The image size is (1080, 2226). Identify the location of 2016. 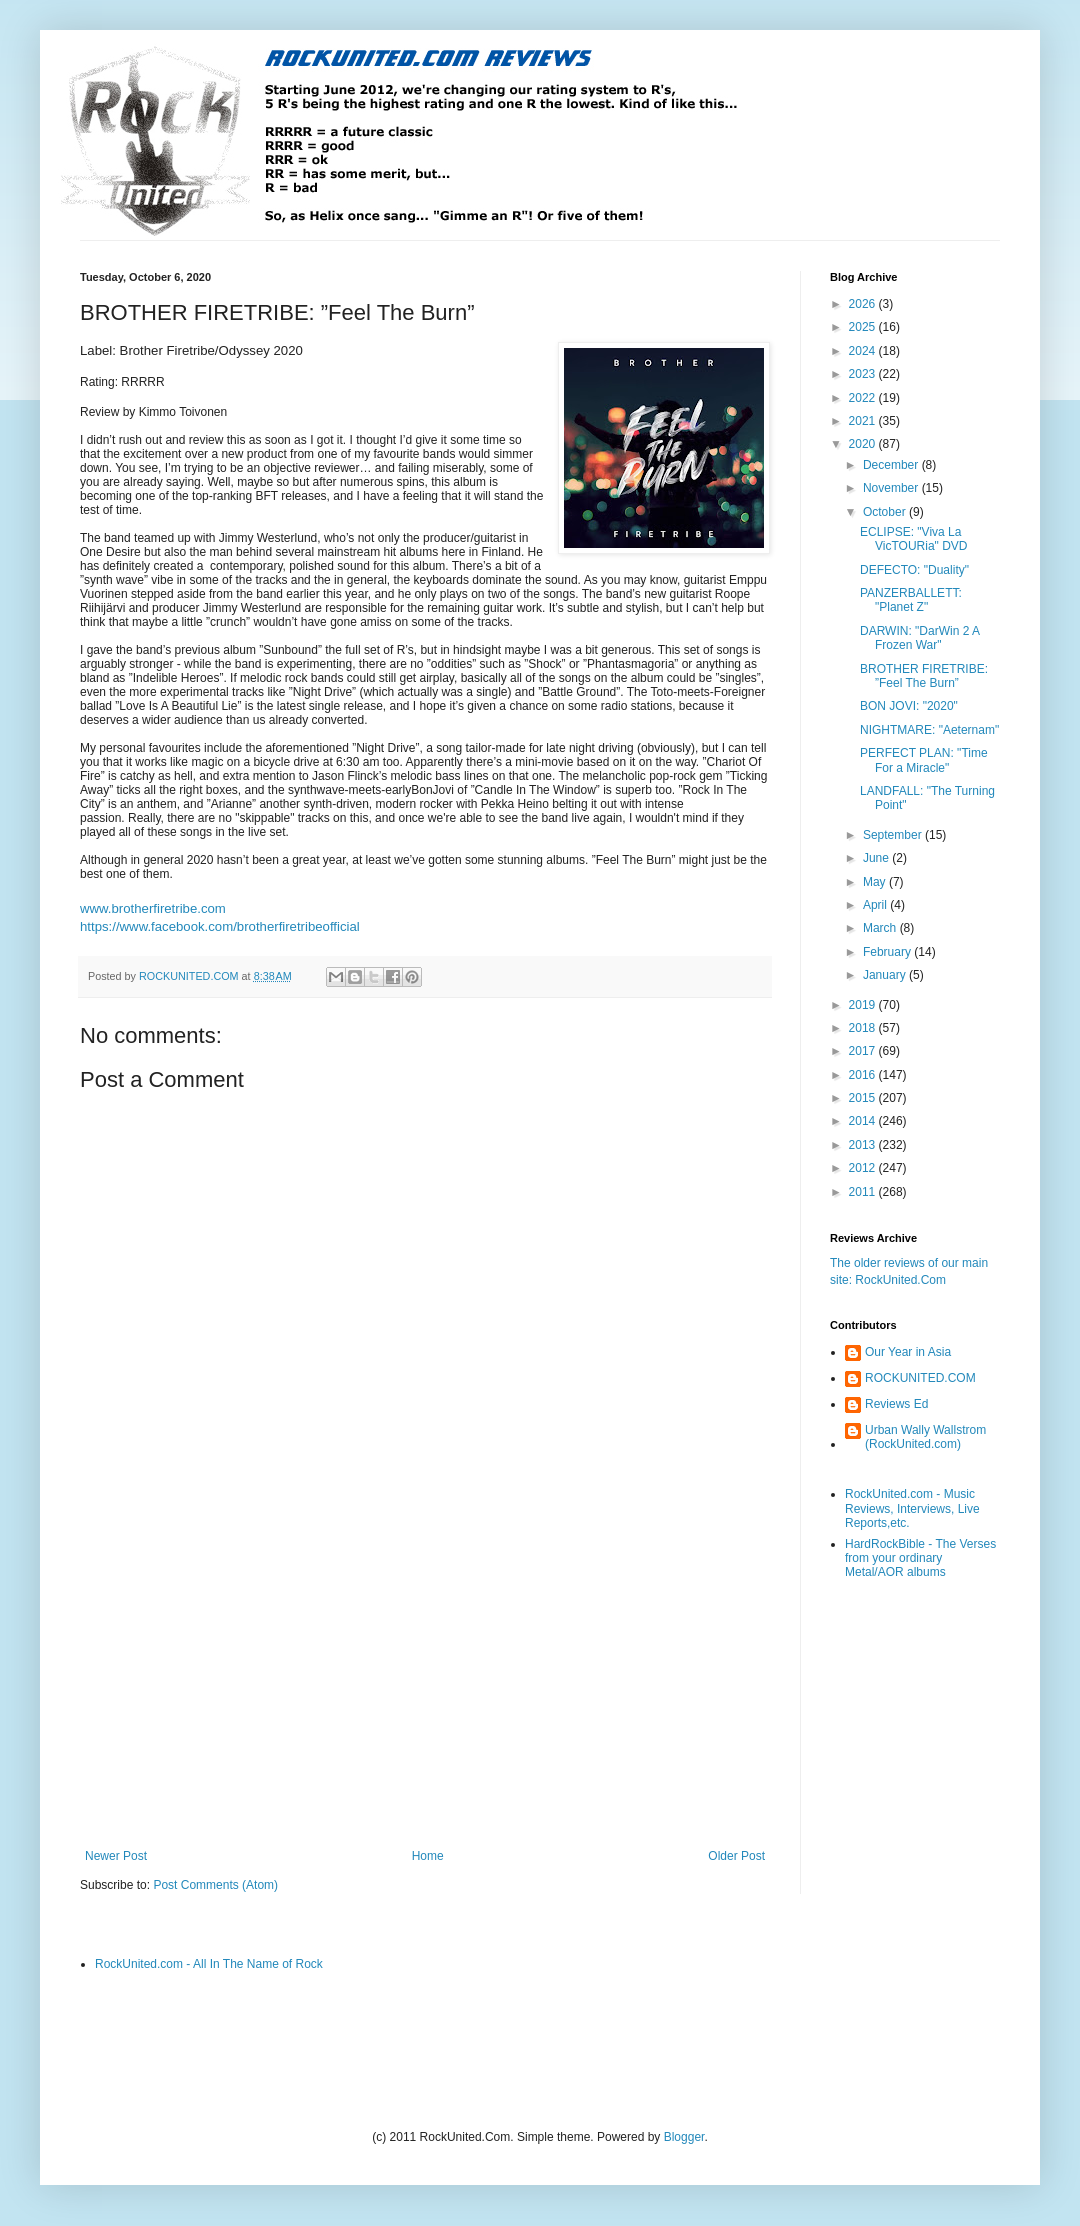
(864, 1075).